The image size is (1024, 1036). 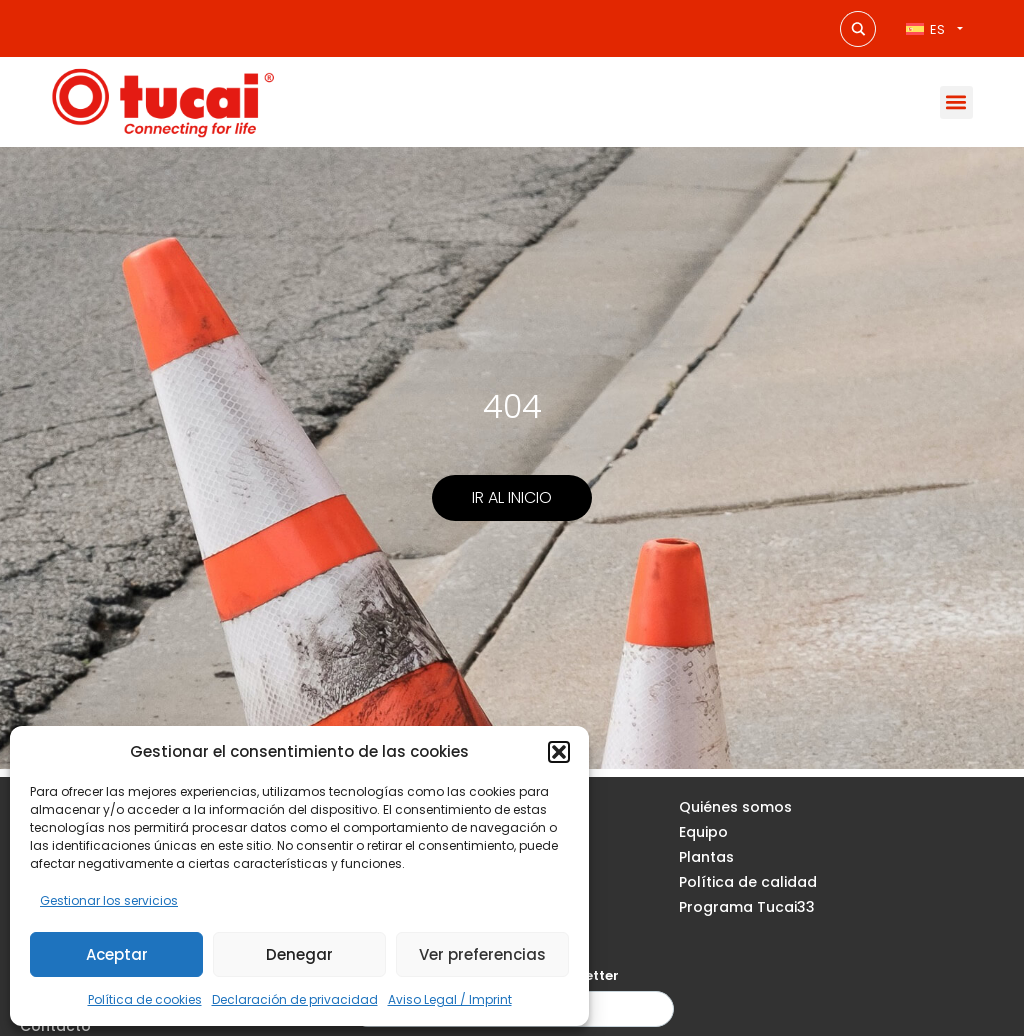 What do you see at coordinates (858, 29) in the screenshot?
I see `[Search magnifier button]` at bounding box center [858, 29].